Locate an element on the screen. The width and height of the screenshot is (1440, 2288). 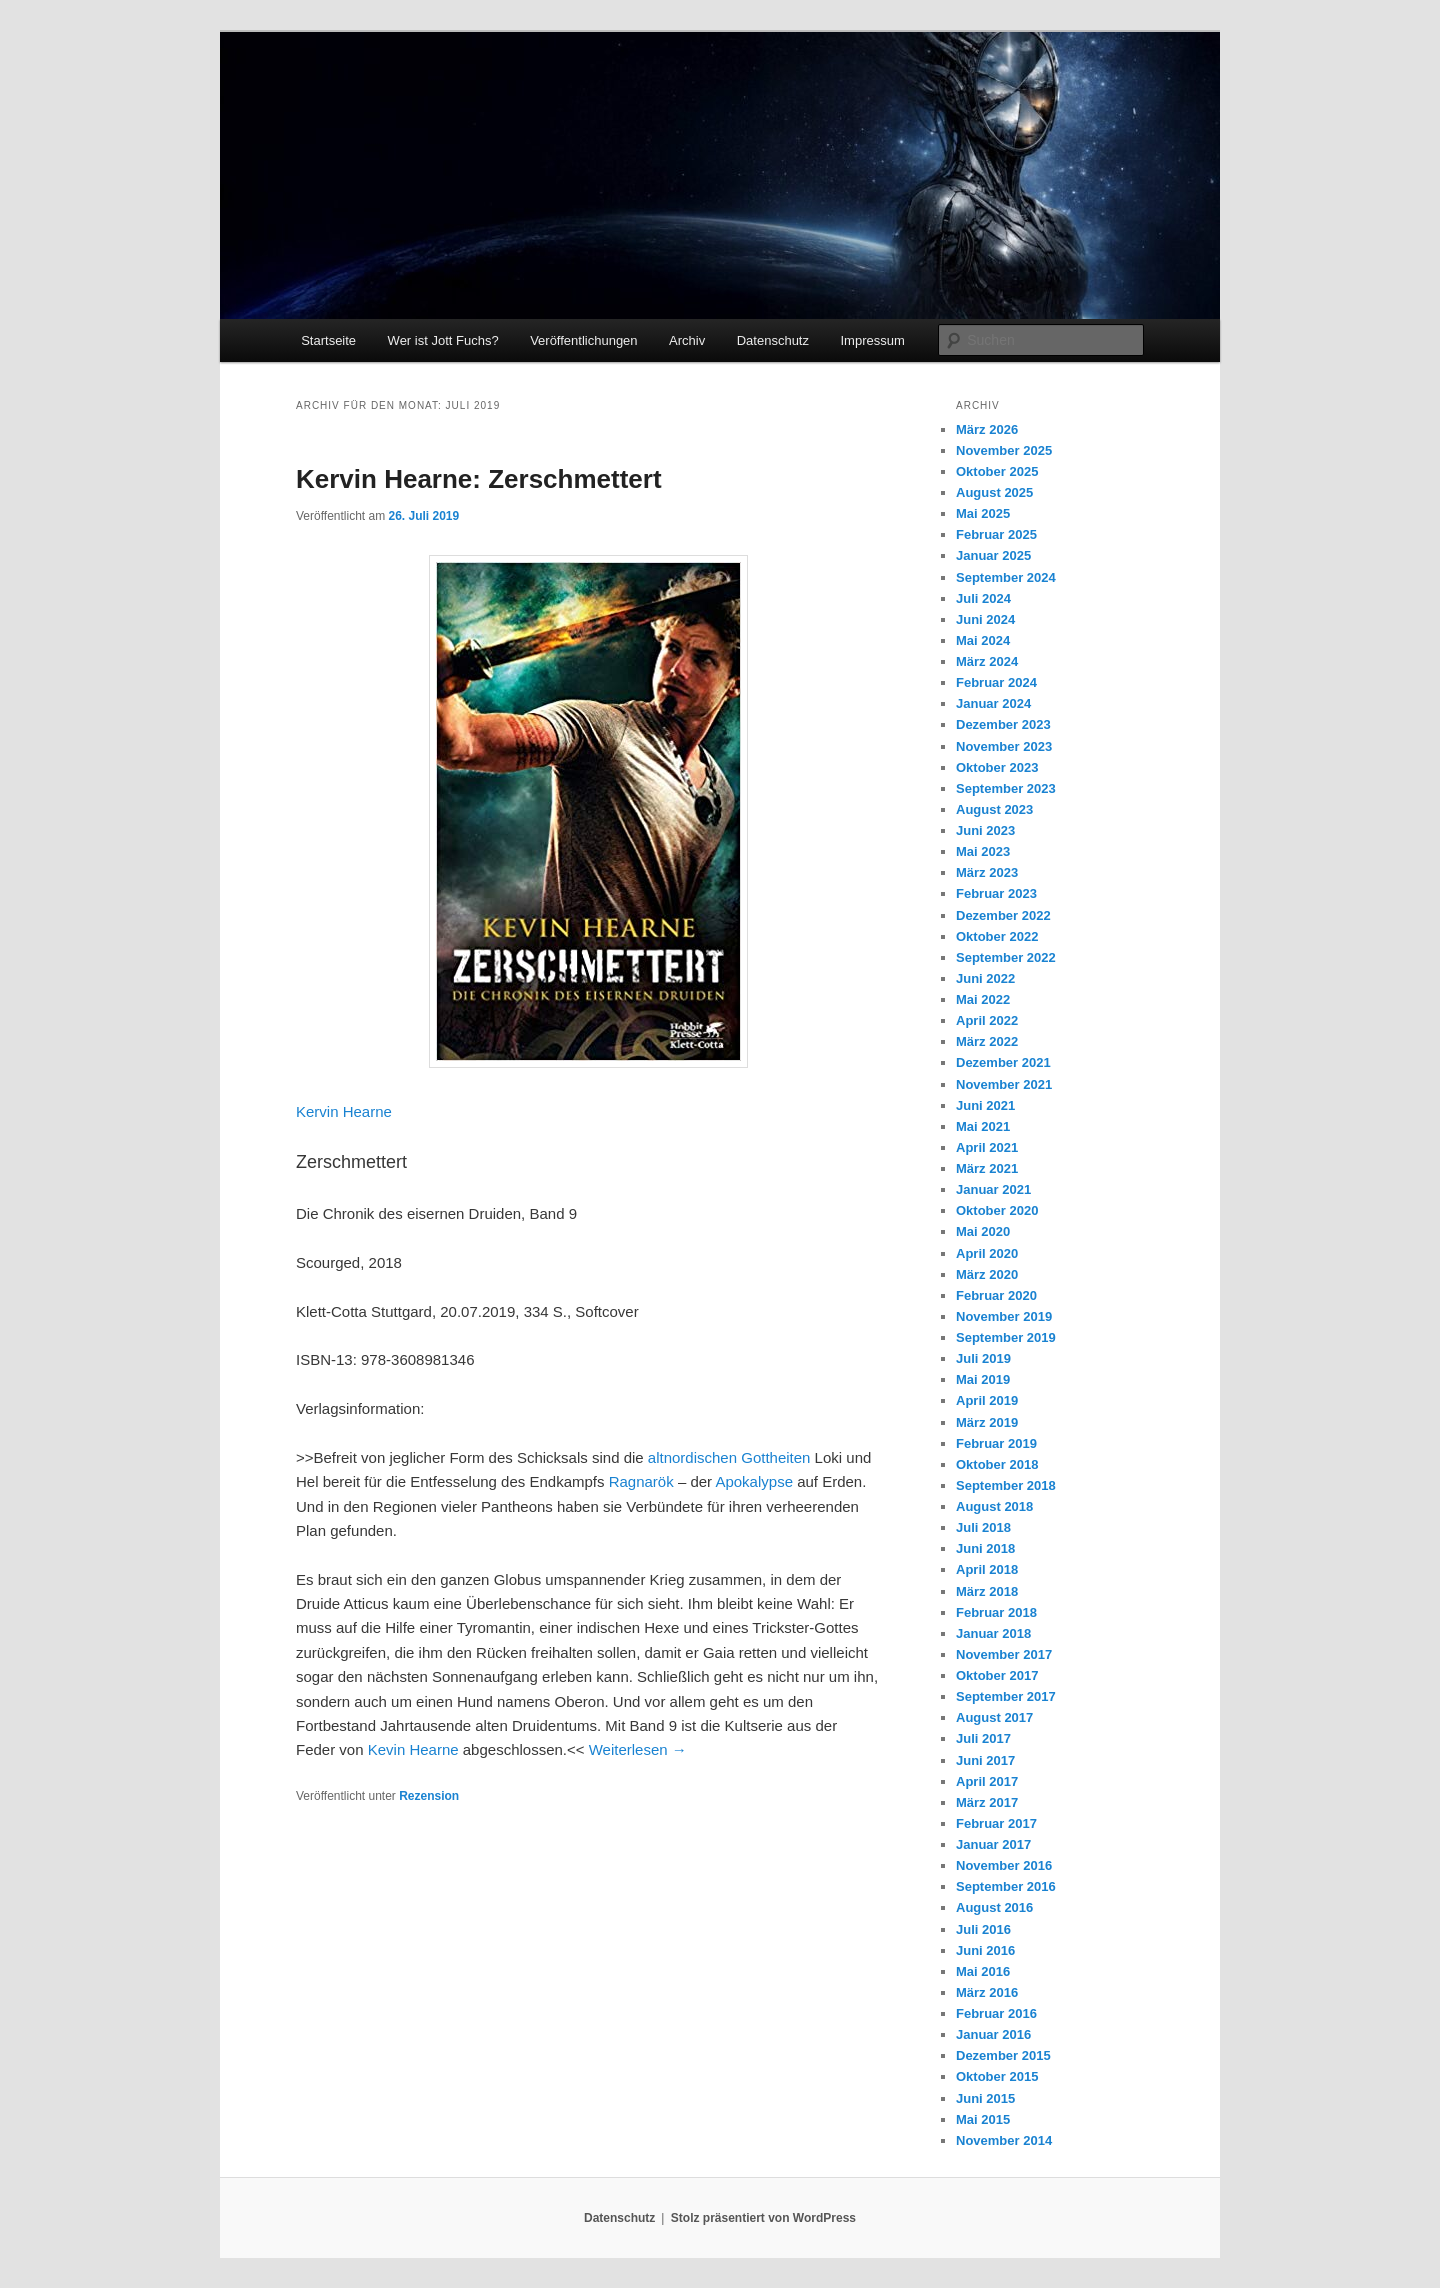
März 2020 is located at coordinates (987, 1274).